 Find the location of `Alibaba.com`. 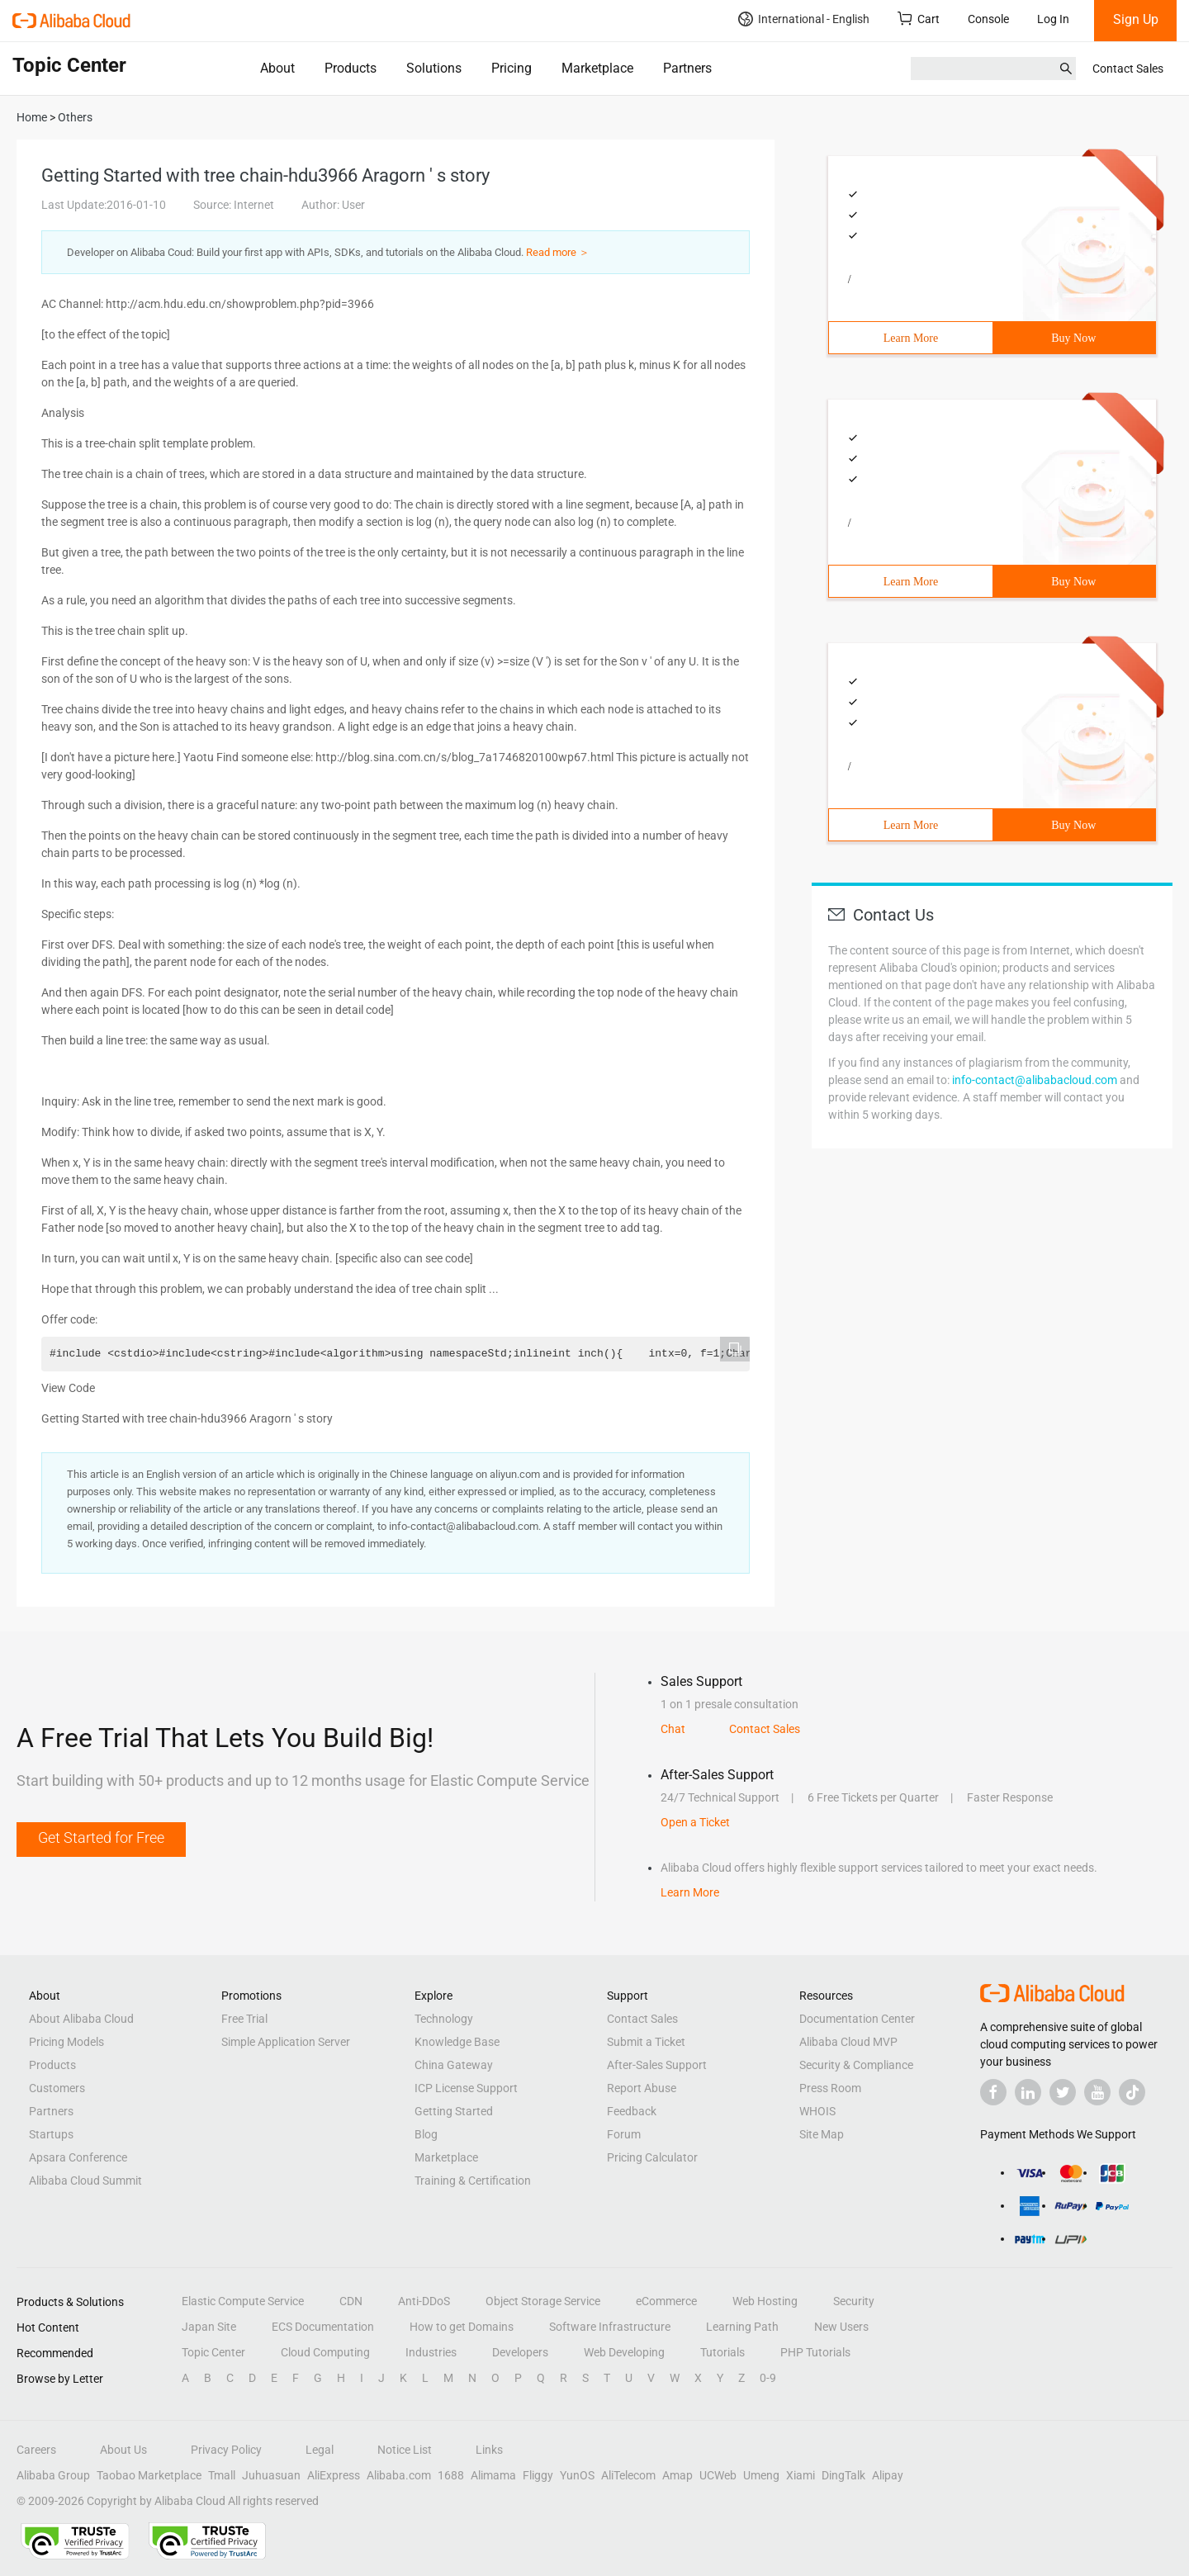

Alibaba.com is located at coordinates (399, 2475).